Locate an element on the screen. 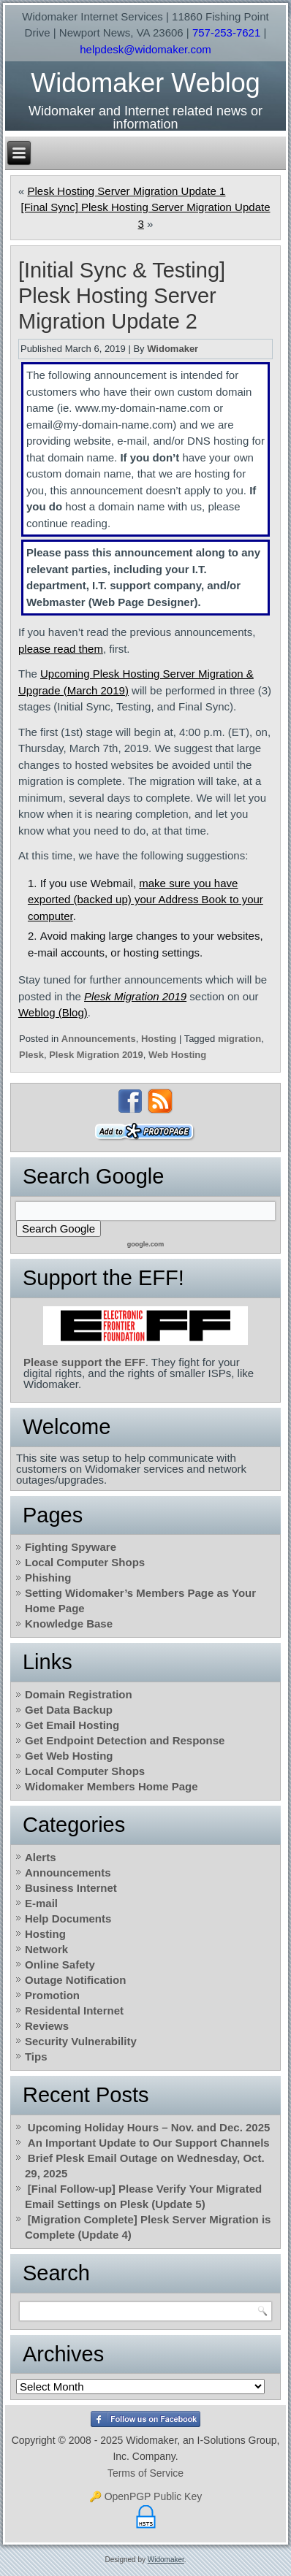  Widomaker is located at coordinates (172, 348).